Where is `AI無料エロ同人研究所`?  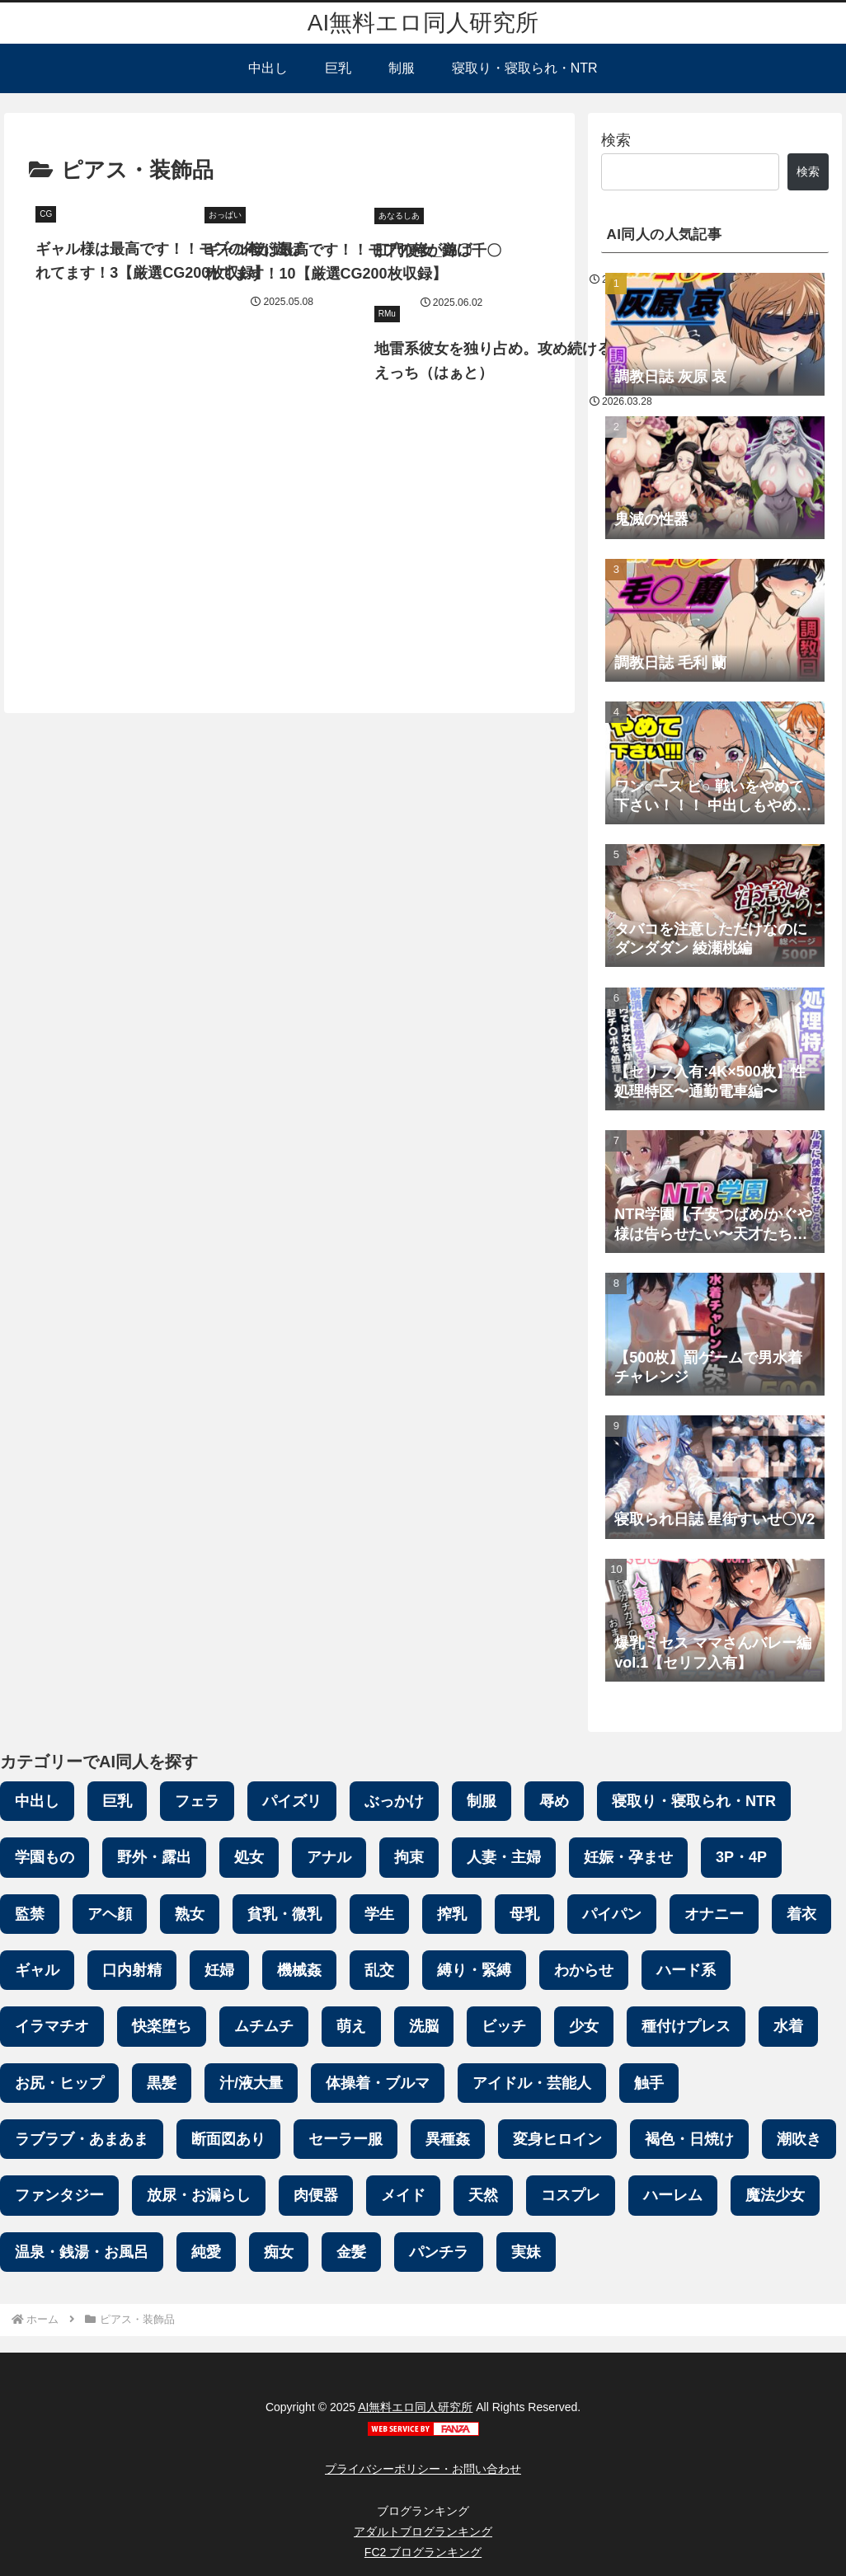 AI無料エロ同人研究所 is located at coordinates (415, 2407).